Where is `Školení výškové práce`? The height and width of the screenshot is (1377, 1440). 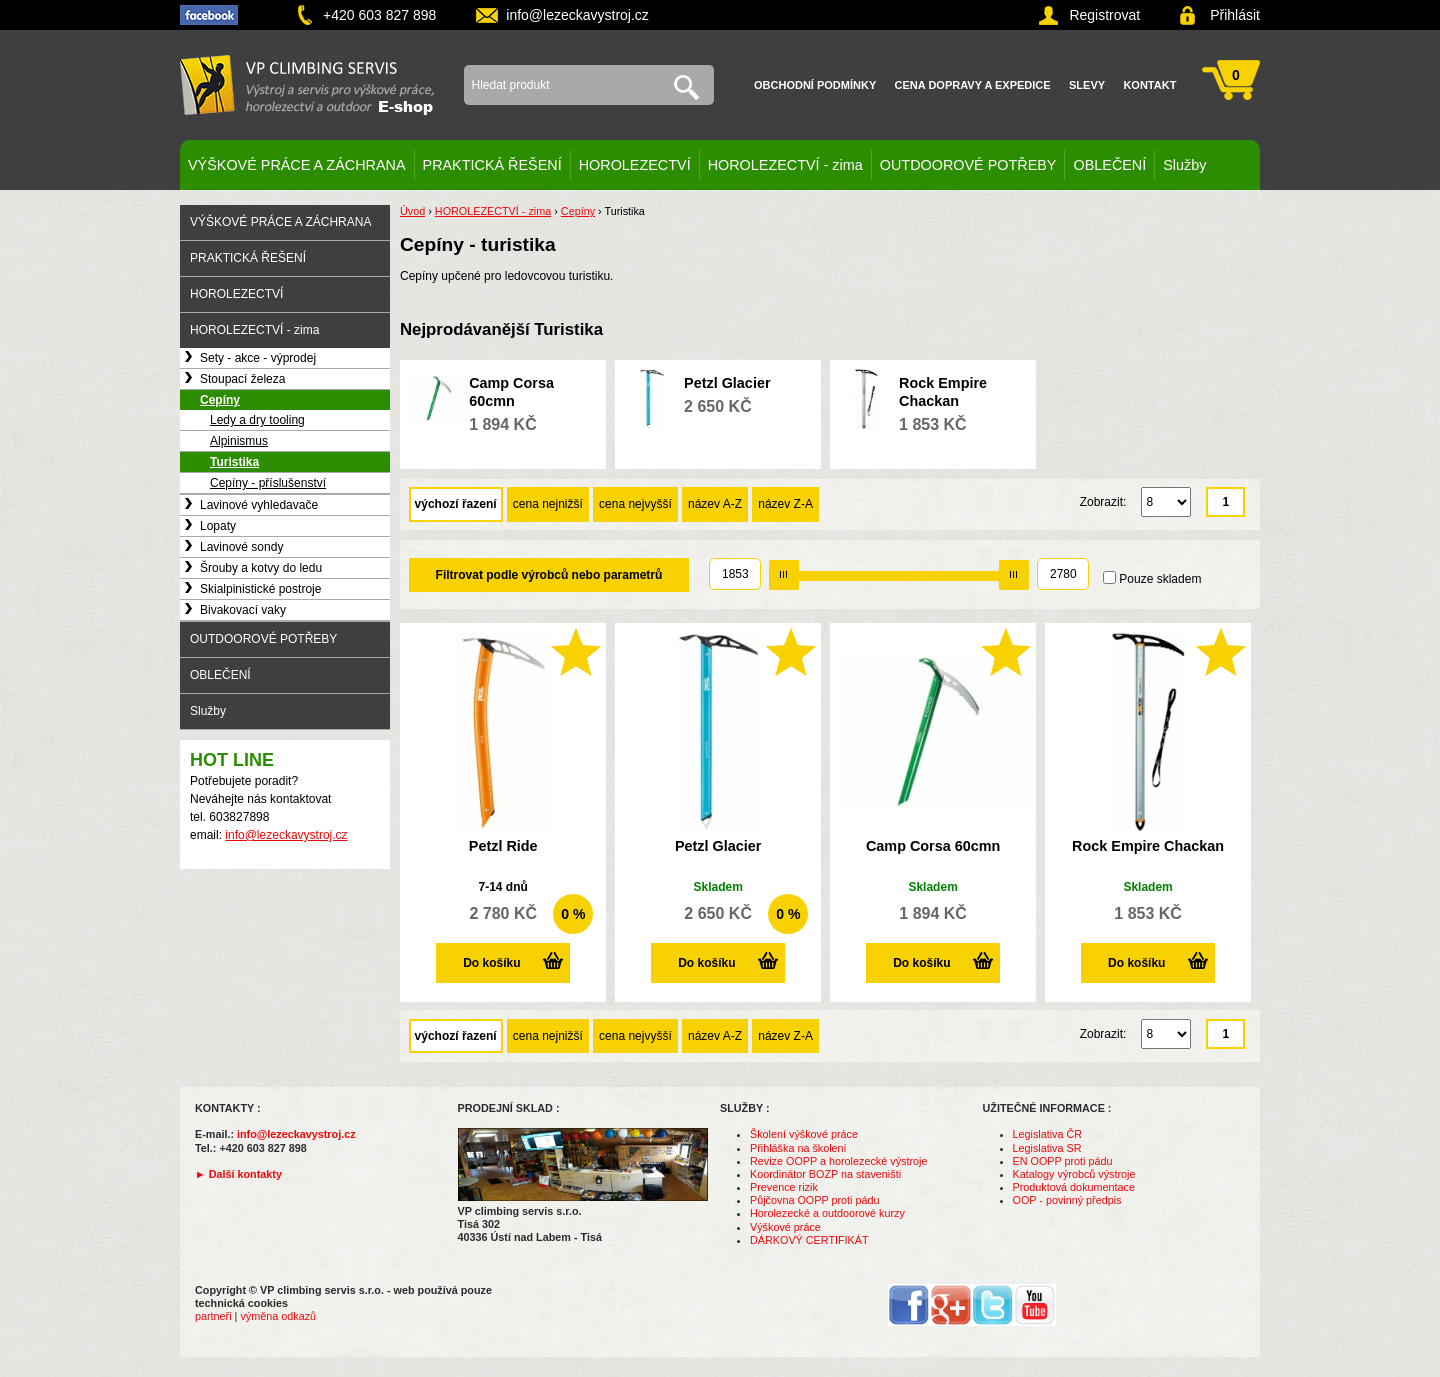
Školení výškové práce is located at coordinates (804, 1134).